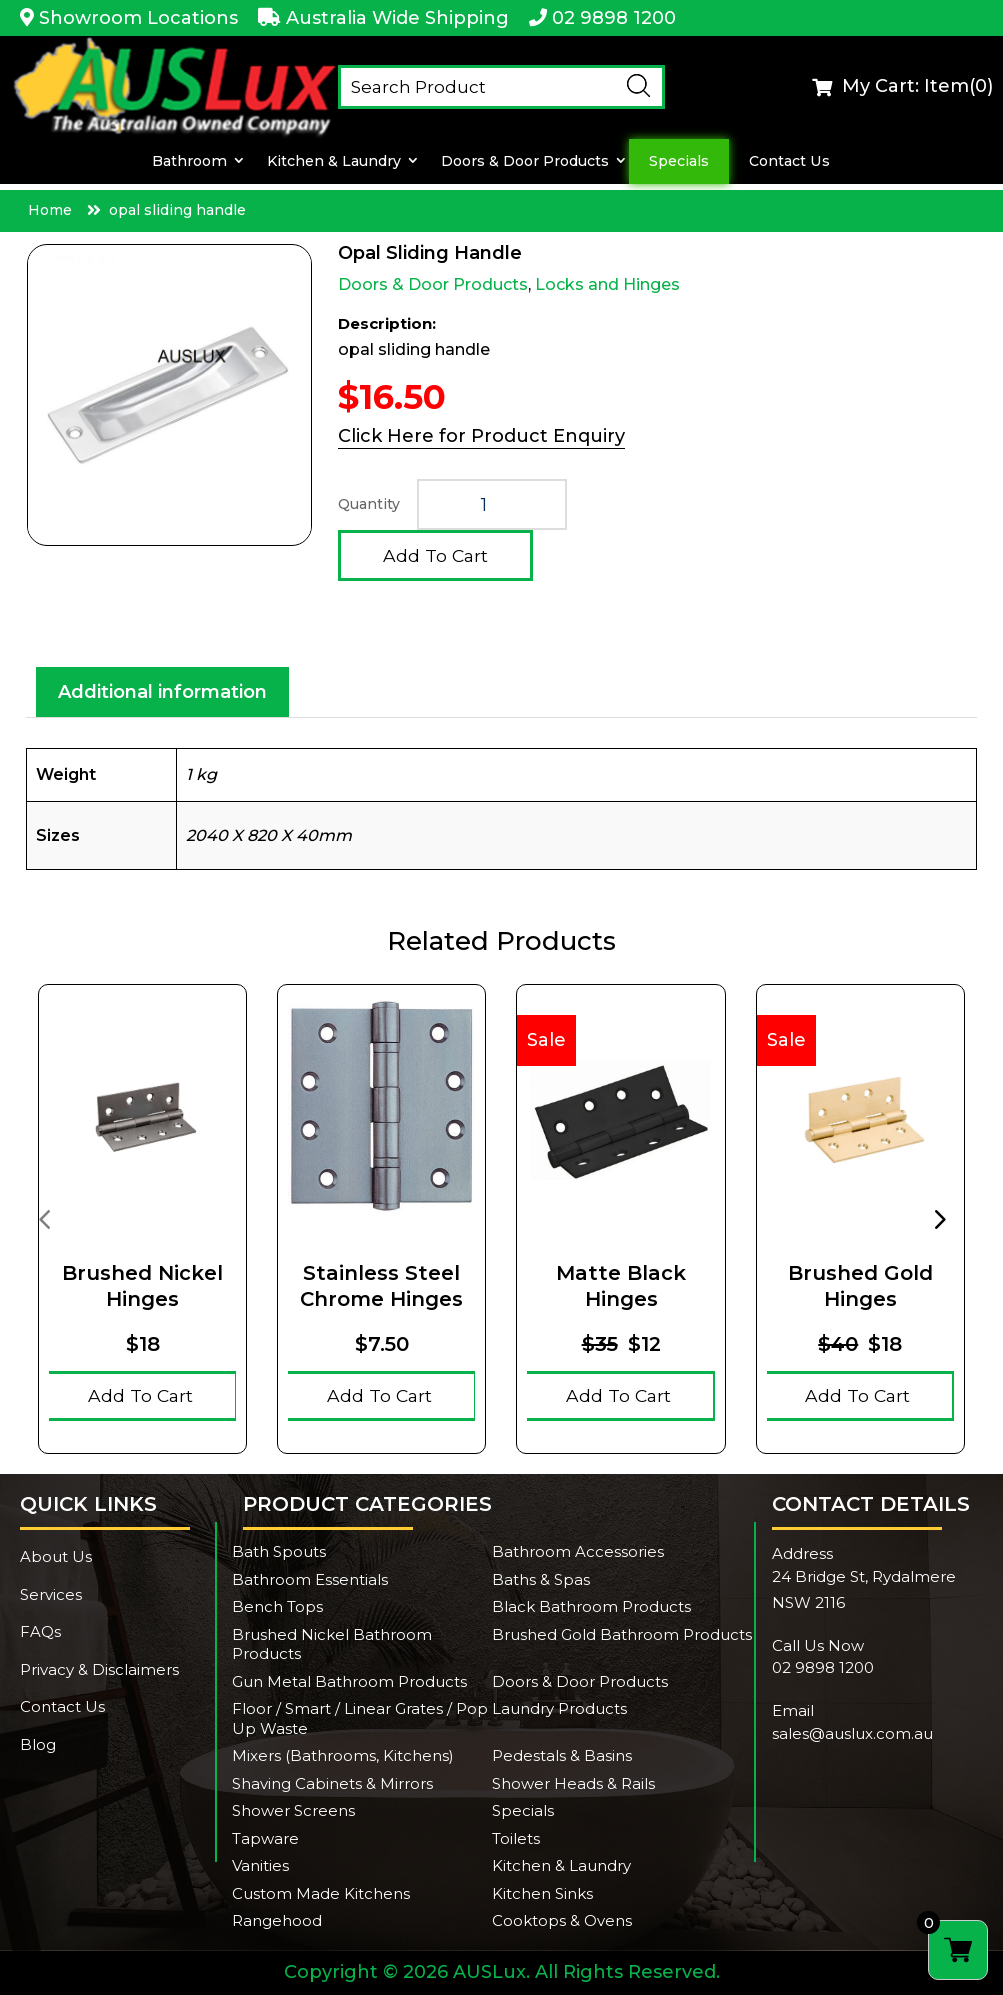 Image resolution: width=1003 pixels, height=1995 pixels. I want to click on Baths & Spas, so click(541, 1579).